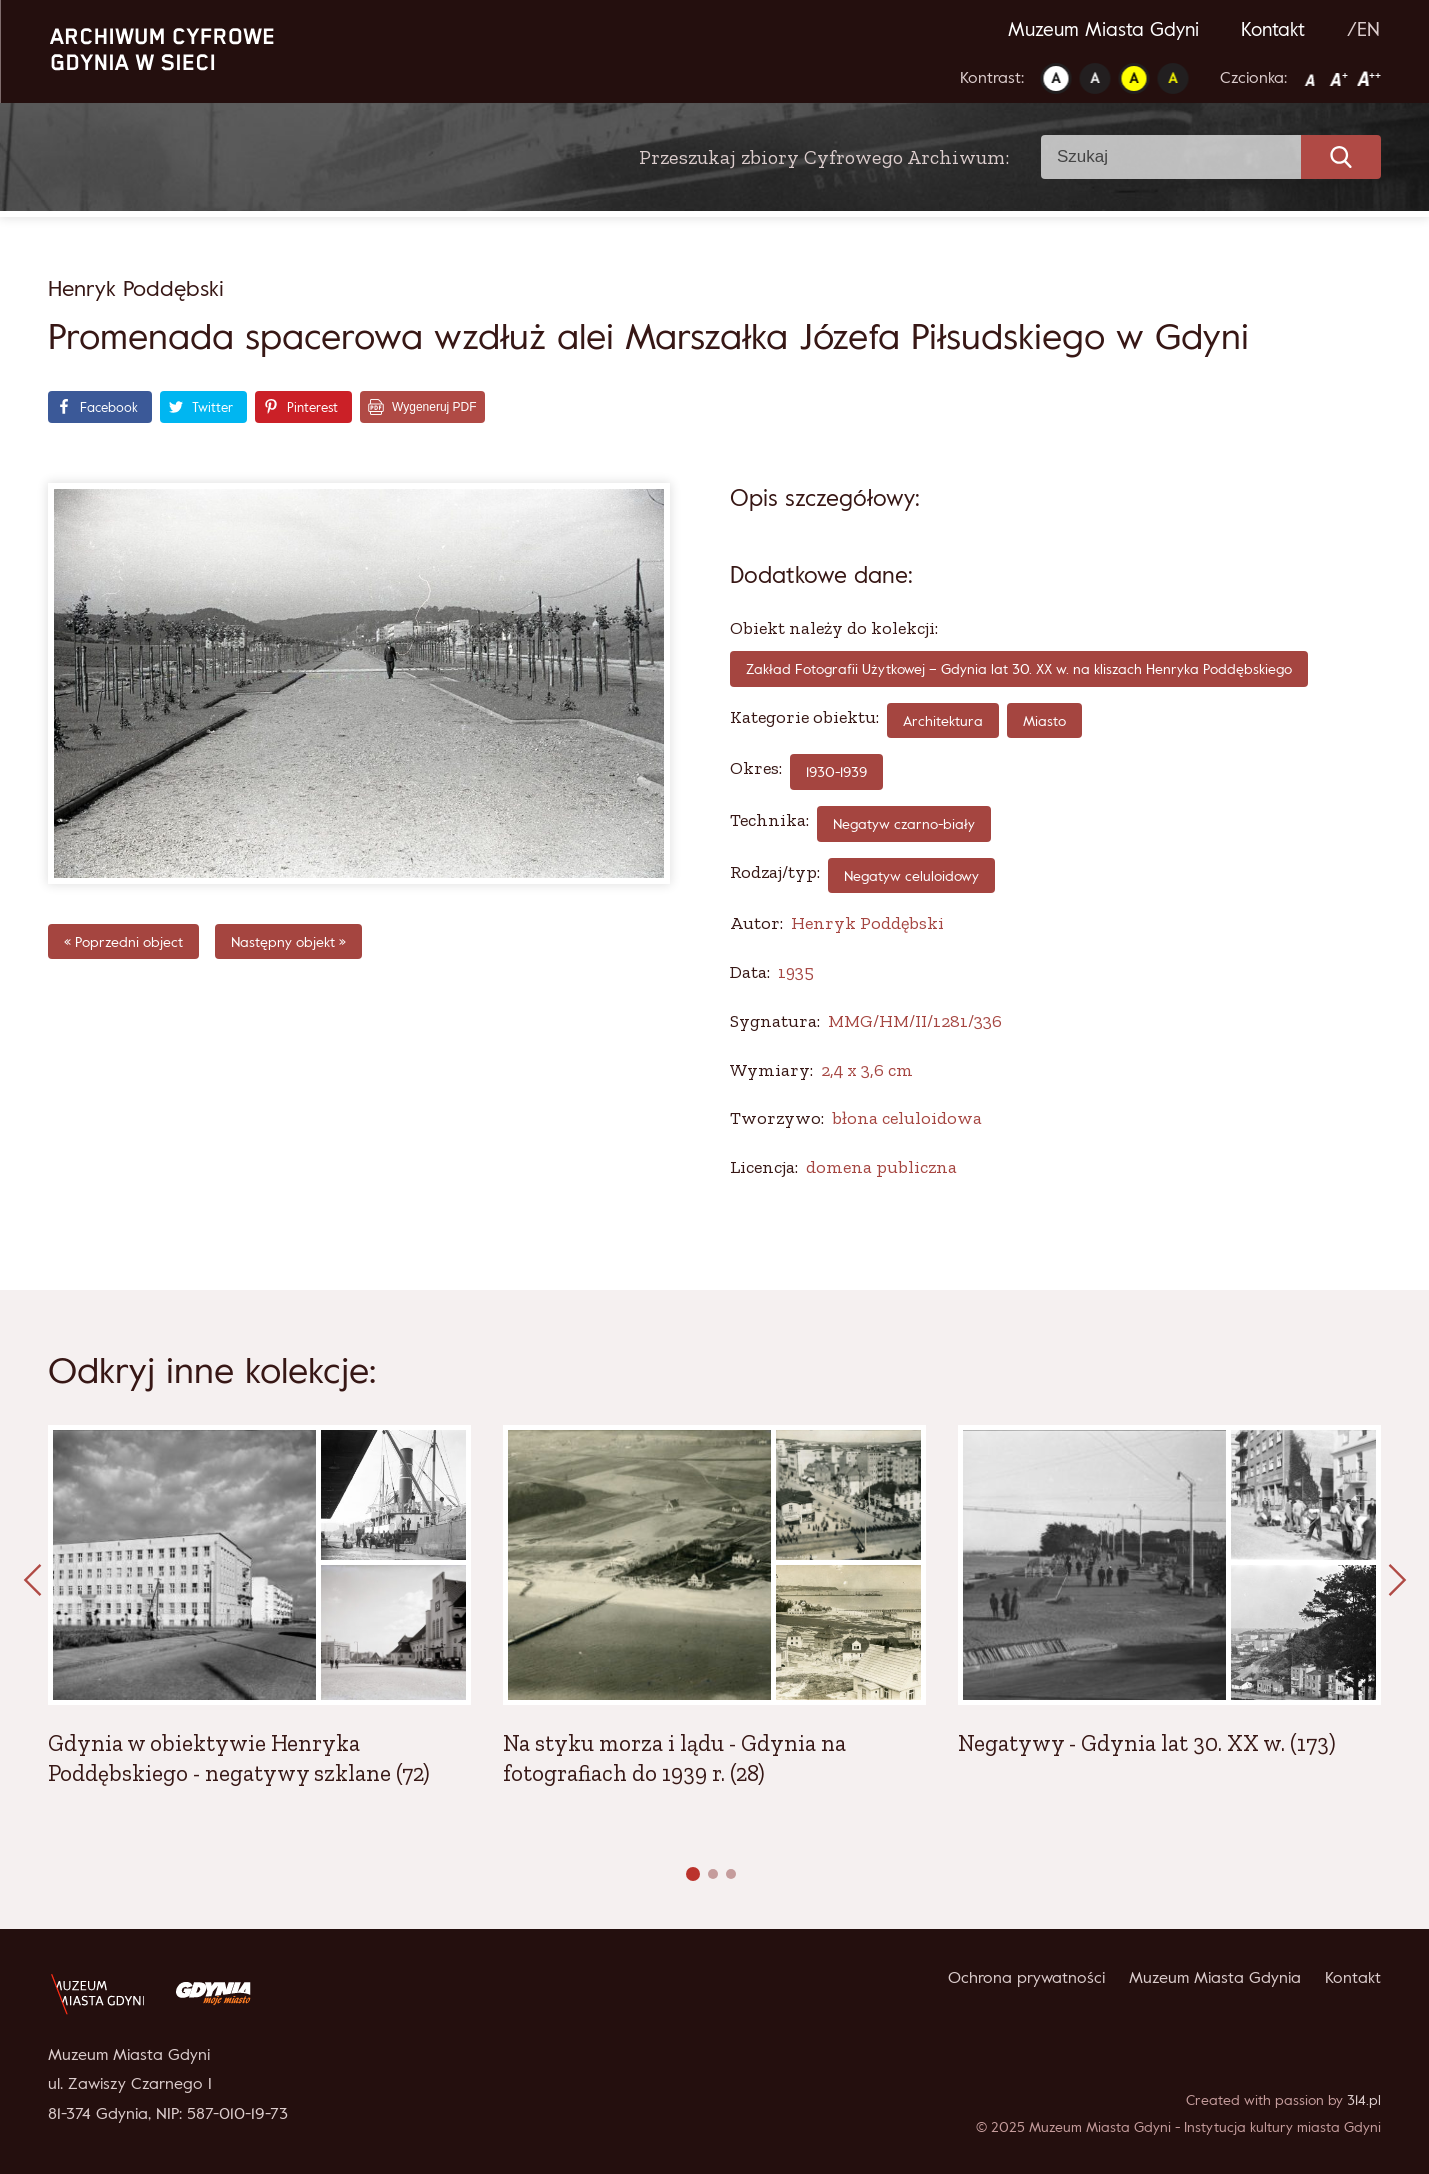 The image size is (1429, 2174). What do you see at coordinates (836, 771) in the screenshot?
I see `1930-1939` at bounding box center [836, 771].